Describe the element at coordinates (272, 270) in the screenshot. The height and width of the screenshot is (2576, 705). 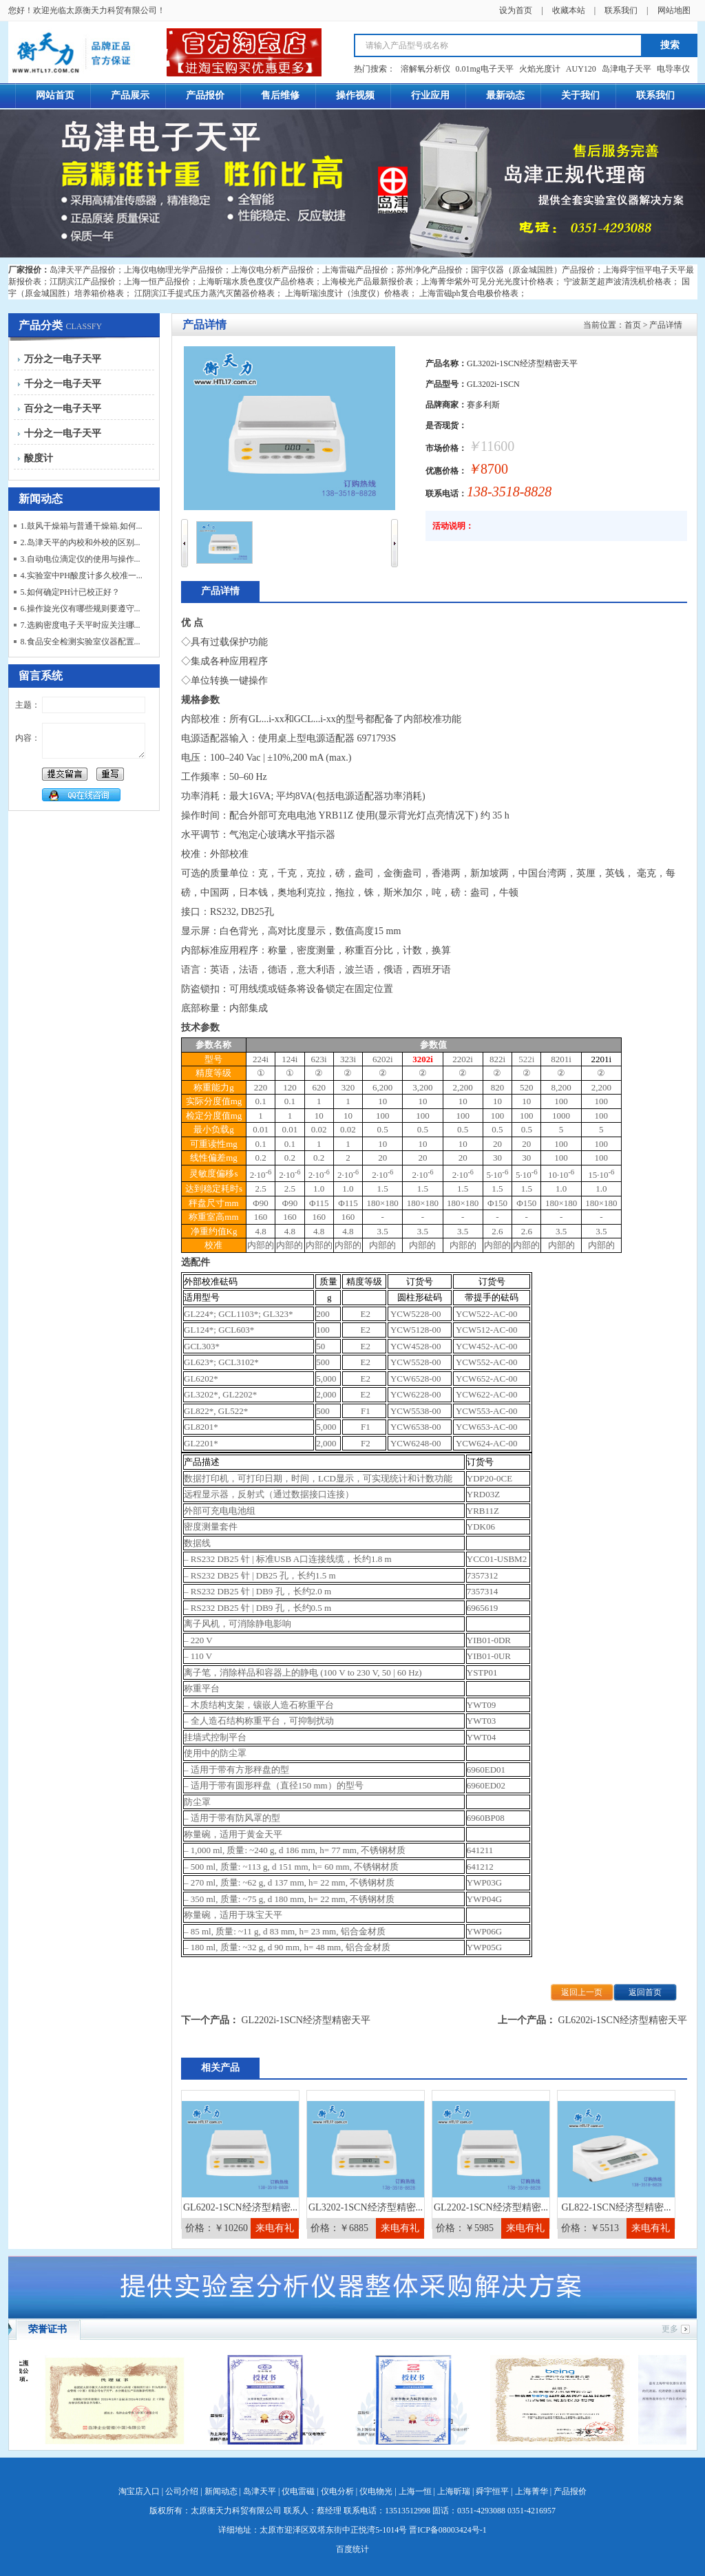
I see `上海仪电分析产品报价` at that location.